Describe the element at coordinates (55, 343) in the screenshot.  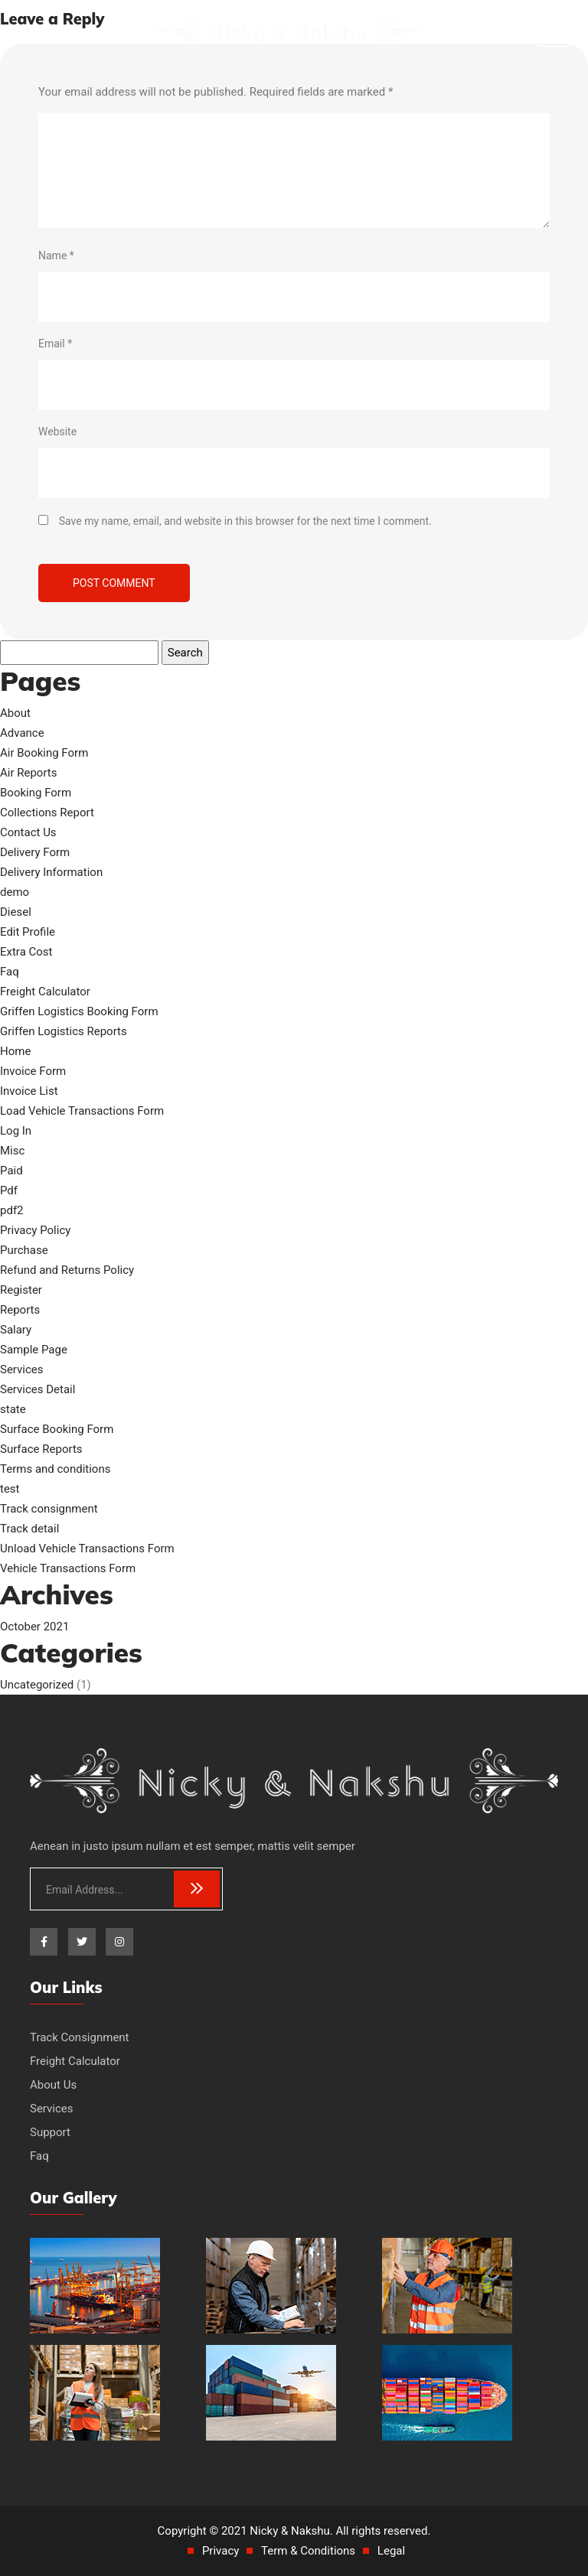
I see `Email` at that location.